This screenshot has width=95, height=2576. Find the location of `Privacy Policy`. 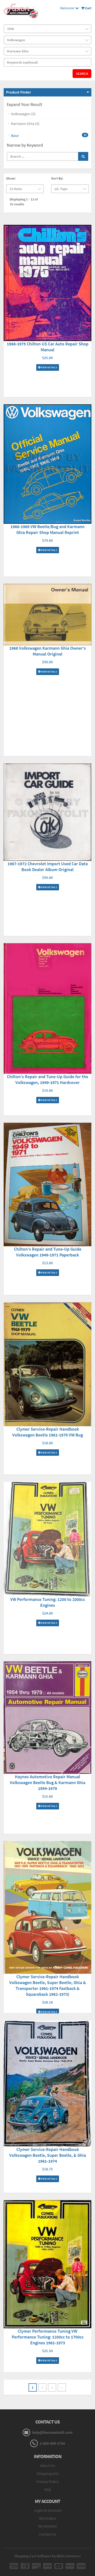

Privacy Policy is located at coordinates (48, 2481).